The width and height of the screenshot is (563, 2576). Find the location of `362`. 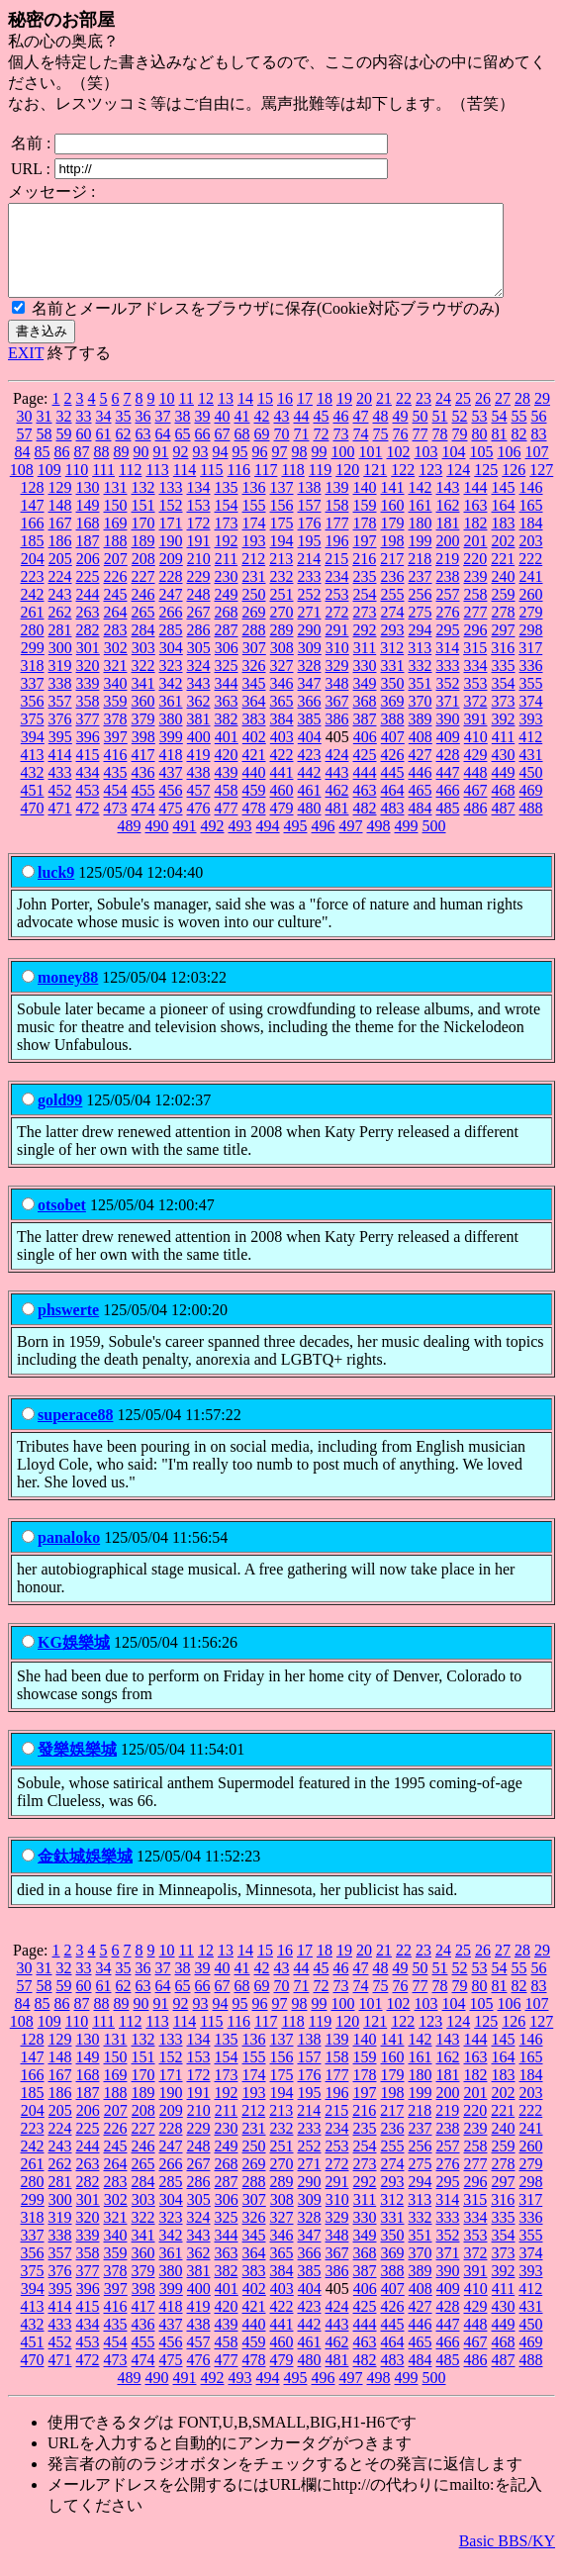

362 is located at coordinates (199, 719).